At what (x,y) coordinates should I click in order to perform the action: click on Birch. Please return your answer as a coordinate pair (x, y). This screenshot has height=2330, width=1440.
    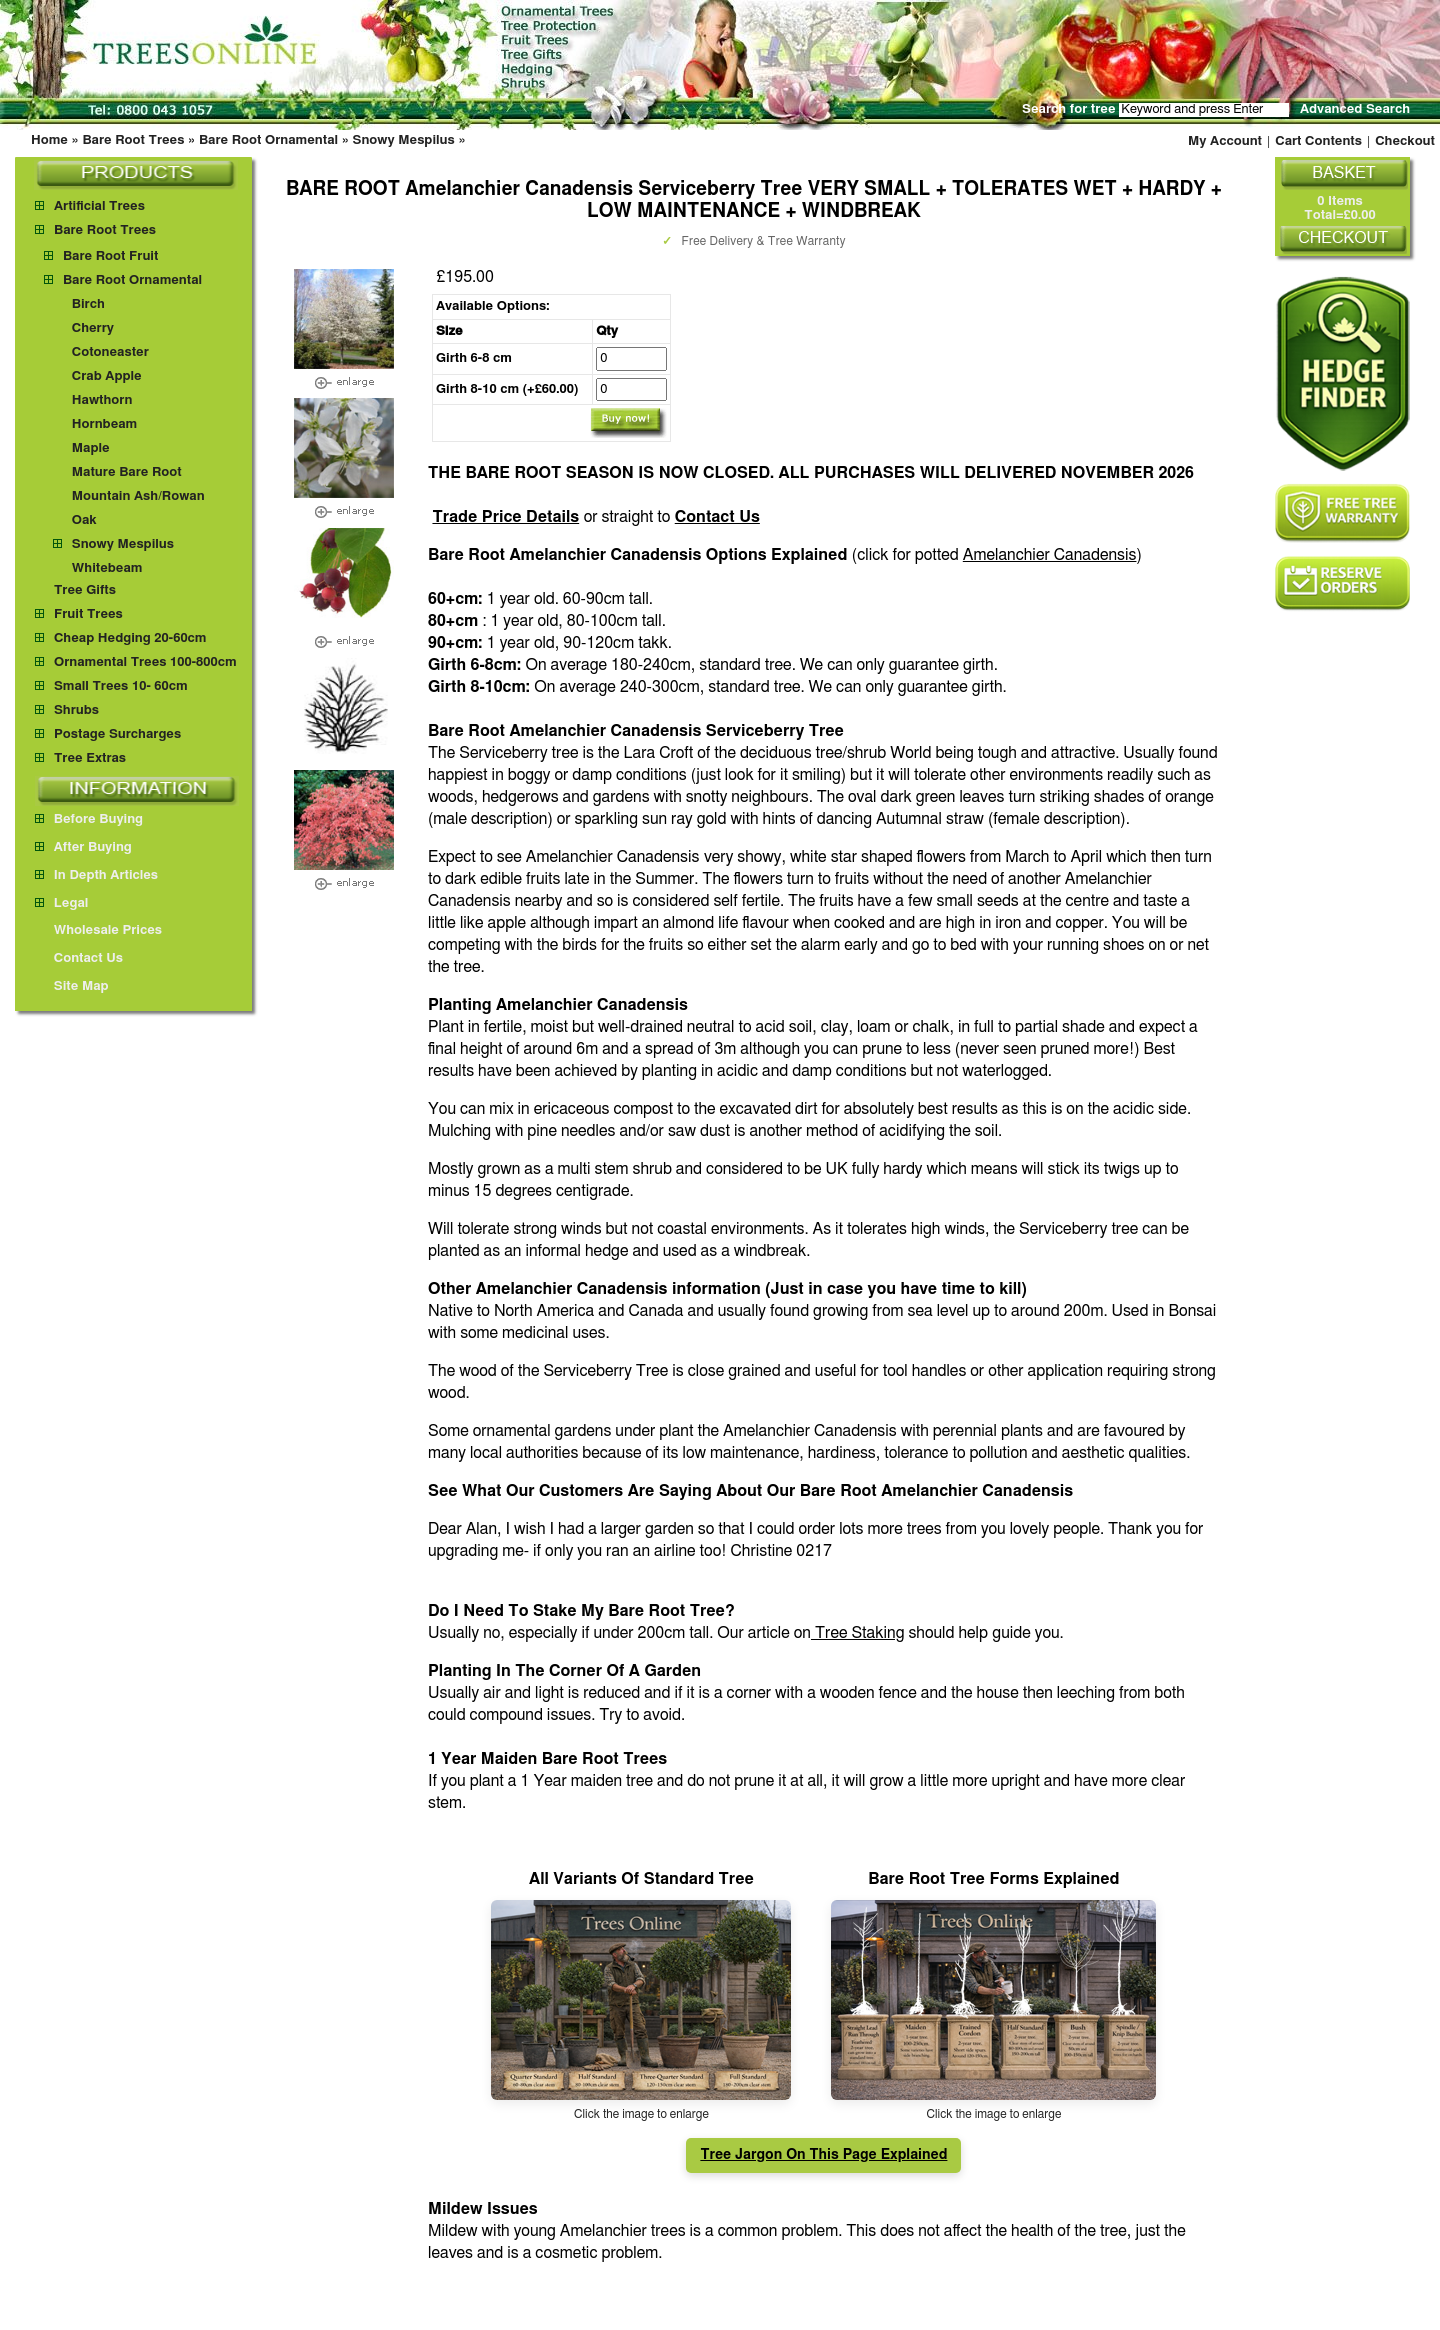
    Looking at the image, I should click on (88, 304).